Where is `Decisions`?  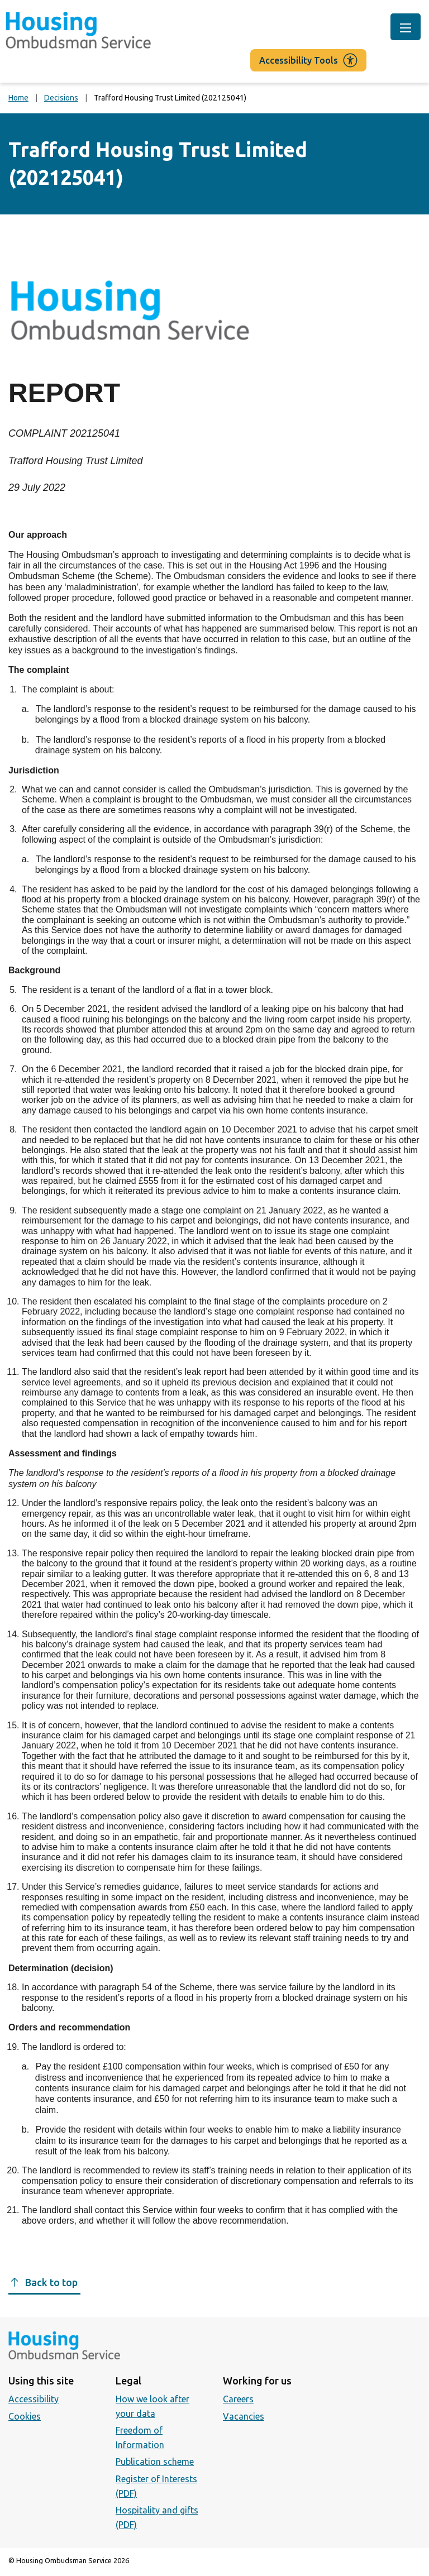 Decisions is located at coordinates (61, 97).